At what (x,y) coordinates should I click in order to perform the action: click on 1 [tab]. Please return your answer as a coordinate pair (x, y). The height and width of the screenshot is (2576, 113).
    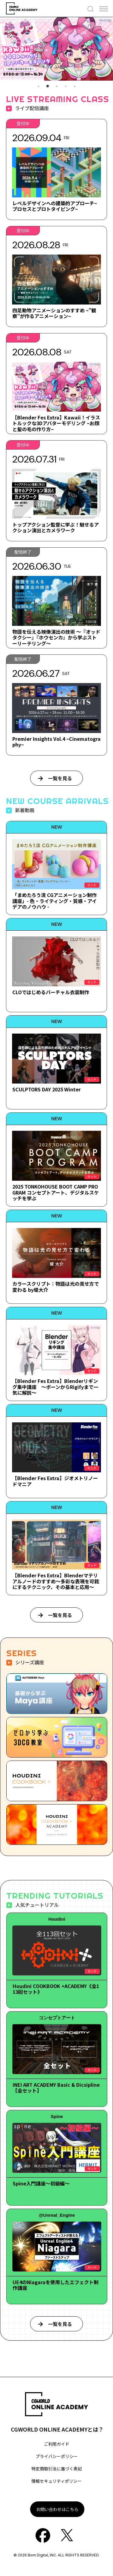
    Looking at the image, I should click on (39, 86).